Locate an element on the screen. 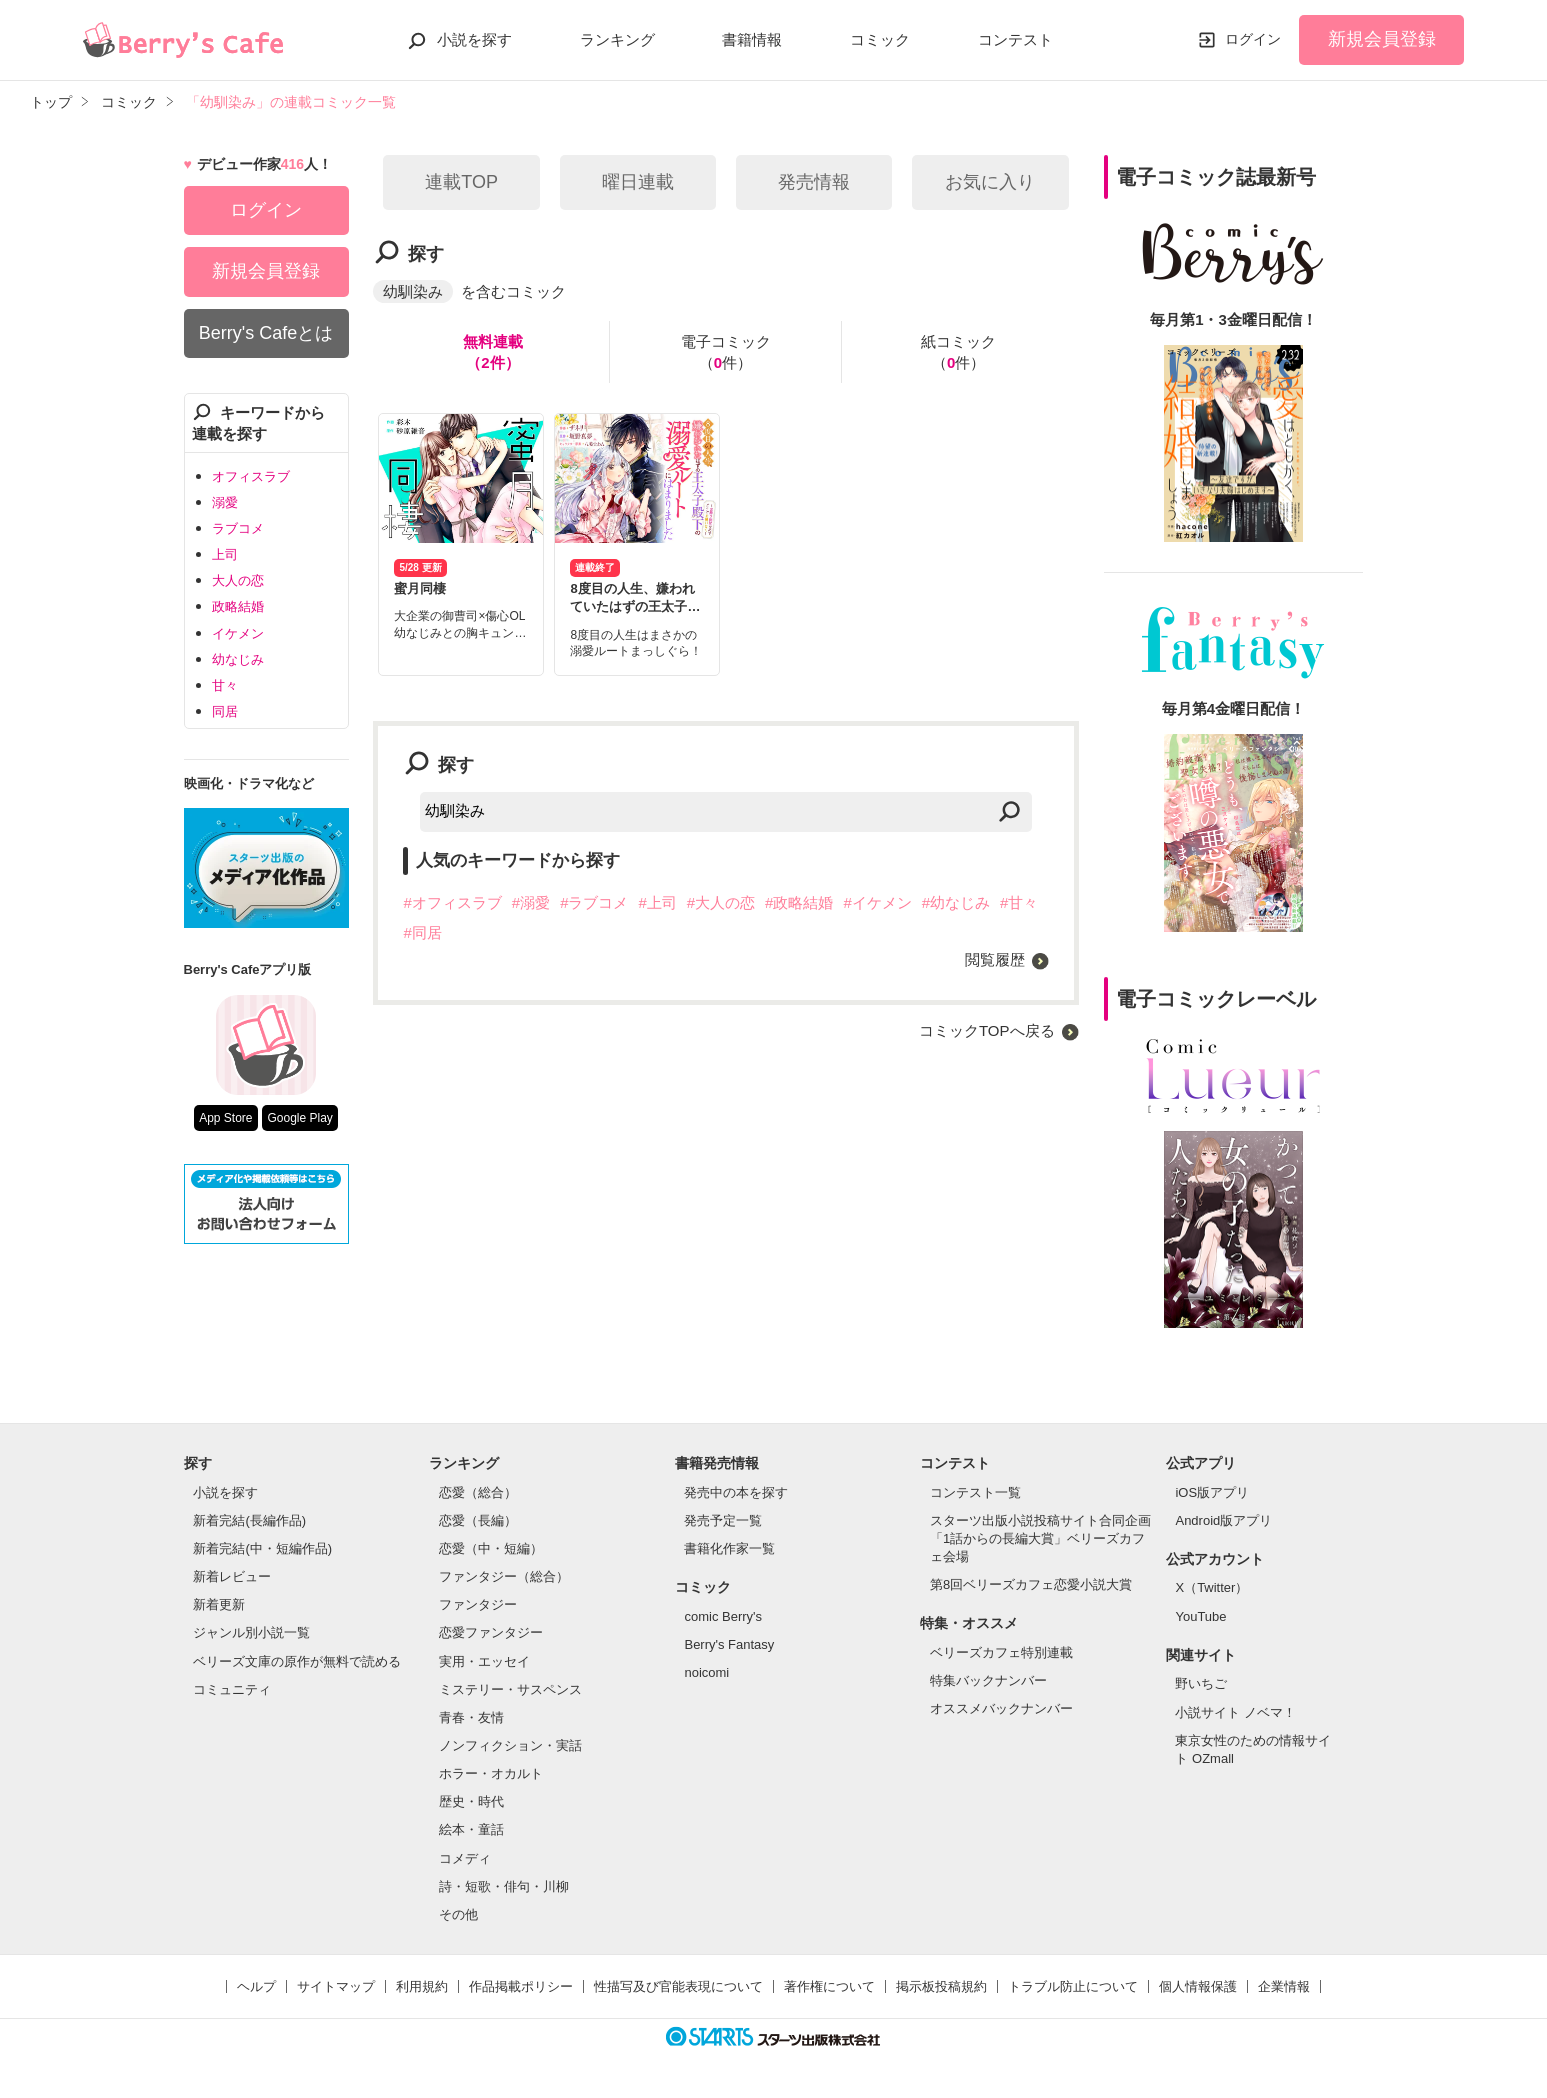 Image resolution: width=1547 pixels, height=2098 pixels. オフィスラブ is located at coordinates (251, 476).